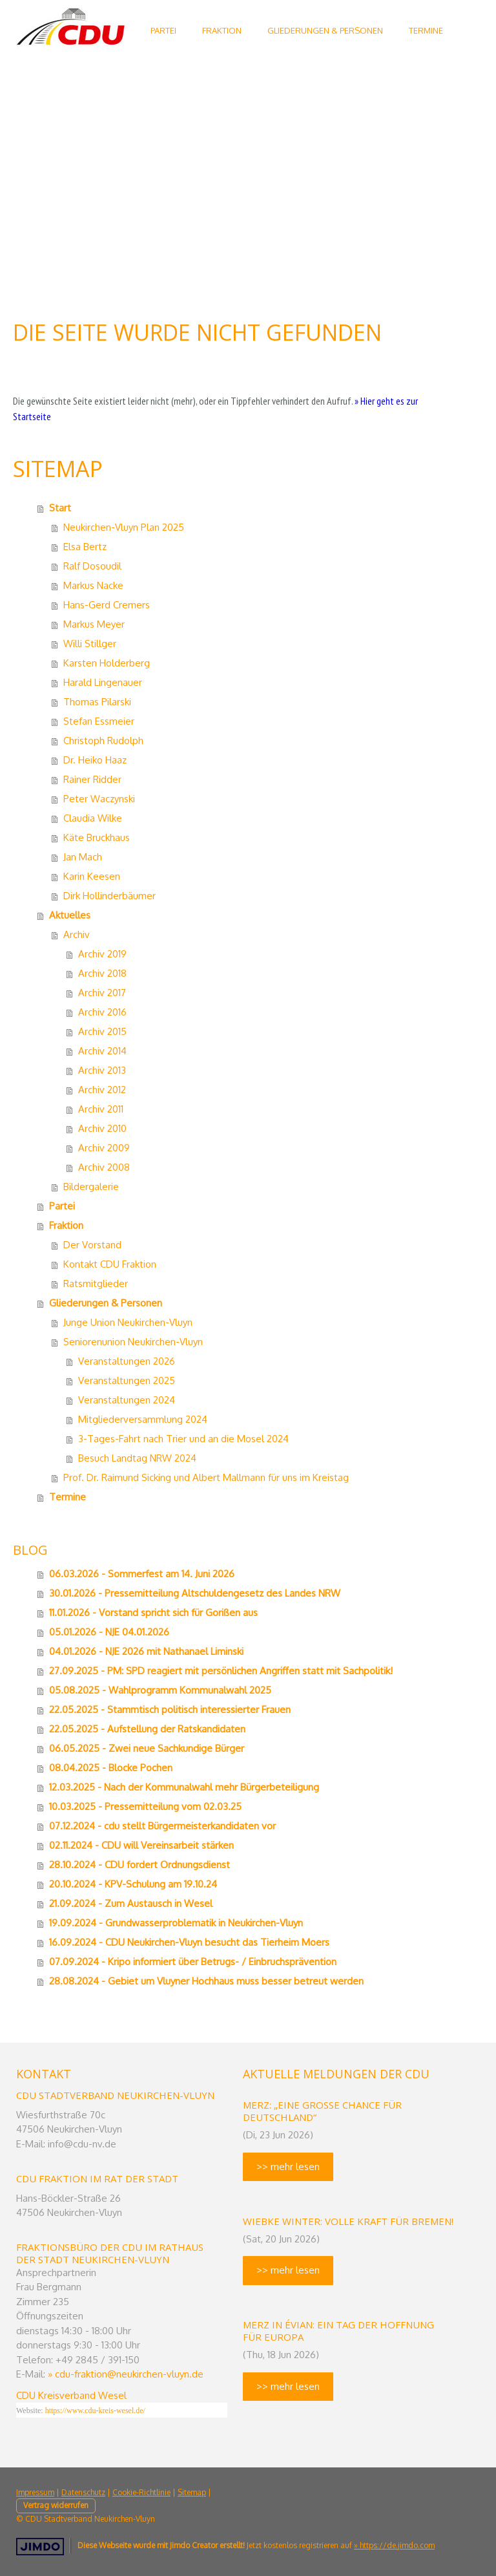 This screenshot has height=2576, width=496. Describe the element at coordinates (93, 585) in the screenshot. I see `Markus Nacke` at that location.